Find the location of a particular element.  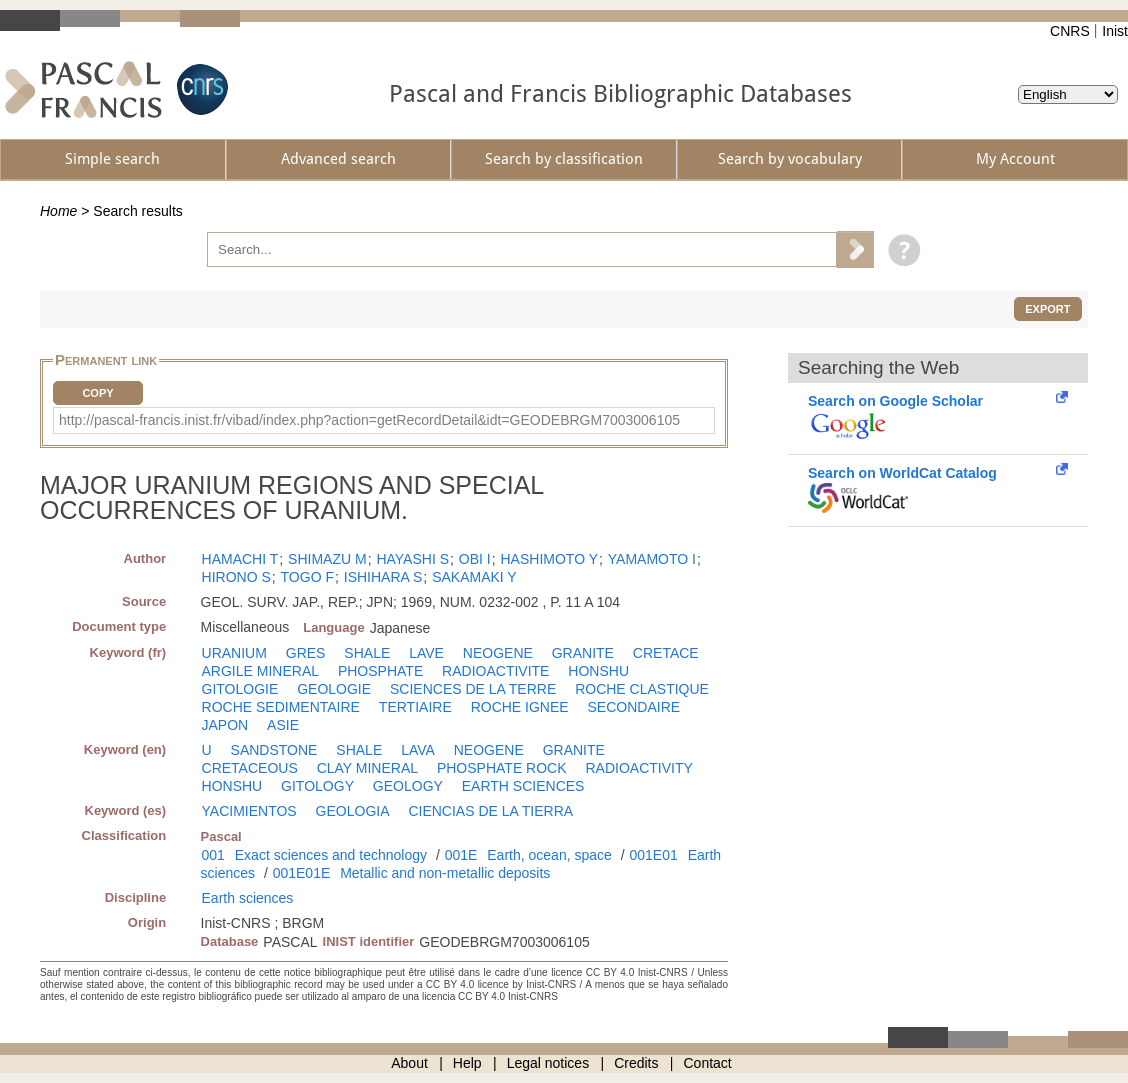

HAMACHI T is located at coordinates (240, 559).